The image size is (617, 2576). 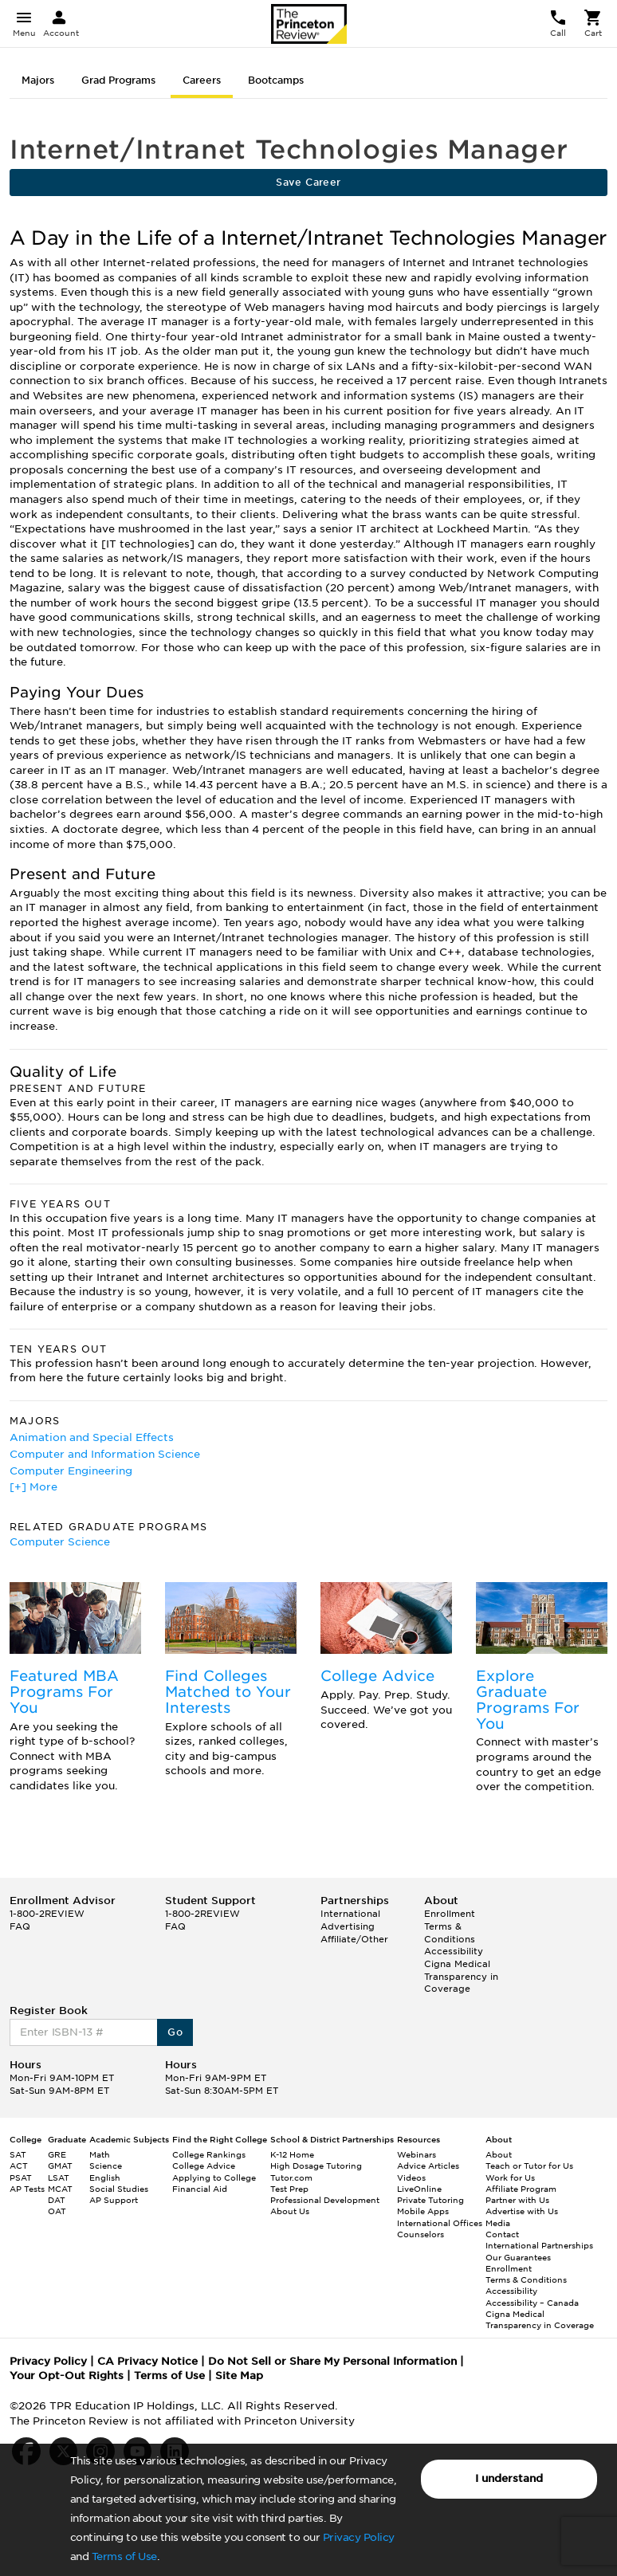 What do you see at coordinates (347, 1926) in the screenshot?
I see `Advertising` at bounding box center [347, 1926].